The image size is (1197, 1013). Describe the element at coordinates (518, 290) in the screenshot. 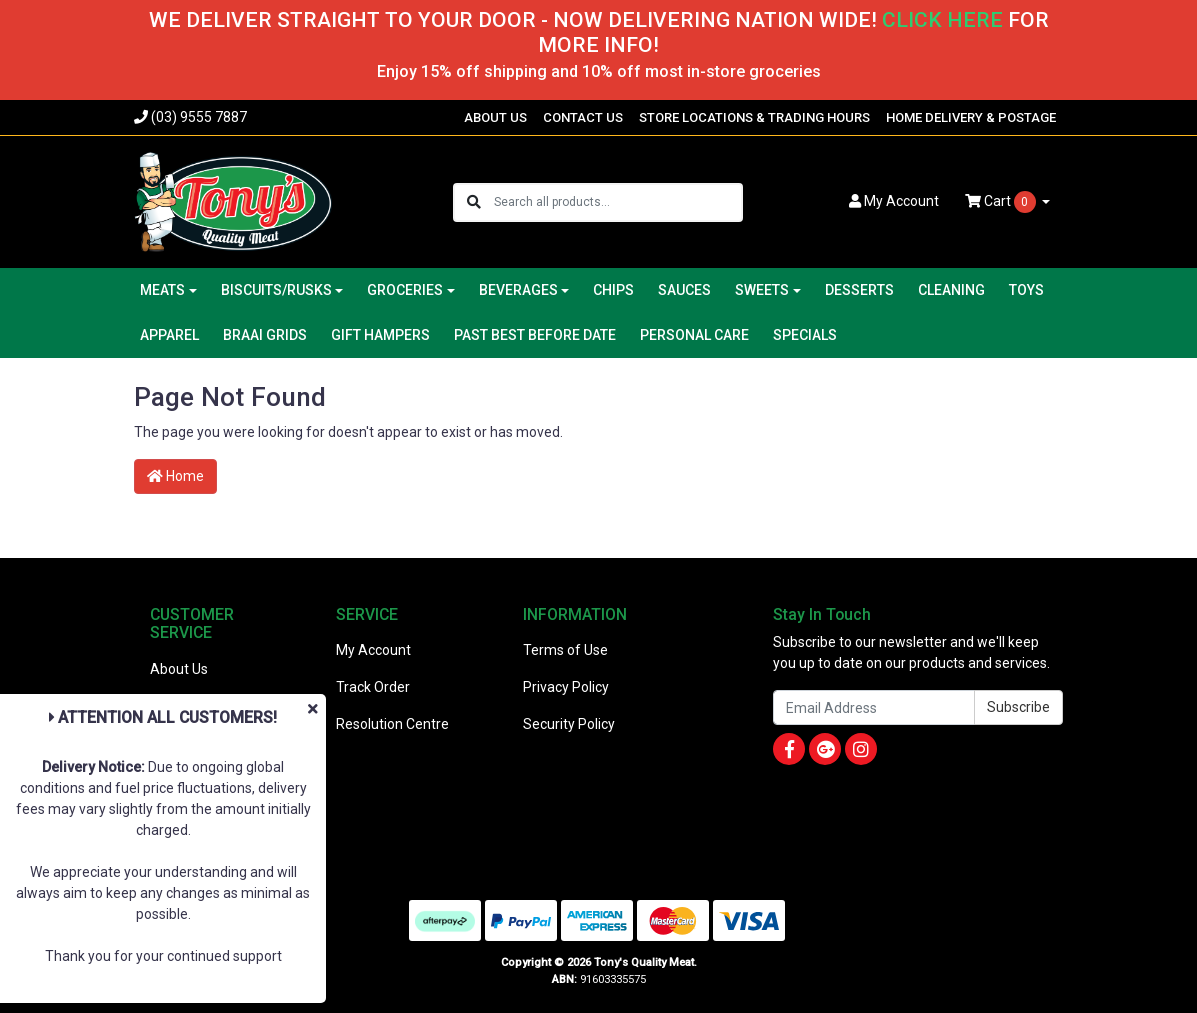

I see `BEVERAGES [button]` at that location.